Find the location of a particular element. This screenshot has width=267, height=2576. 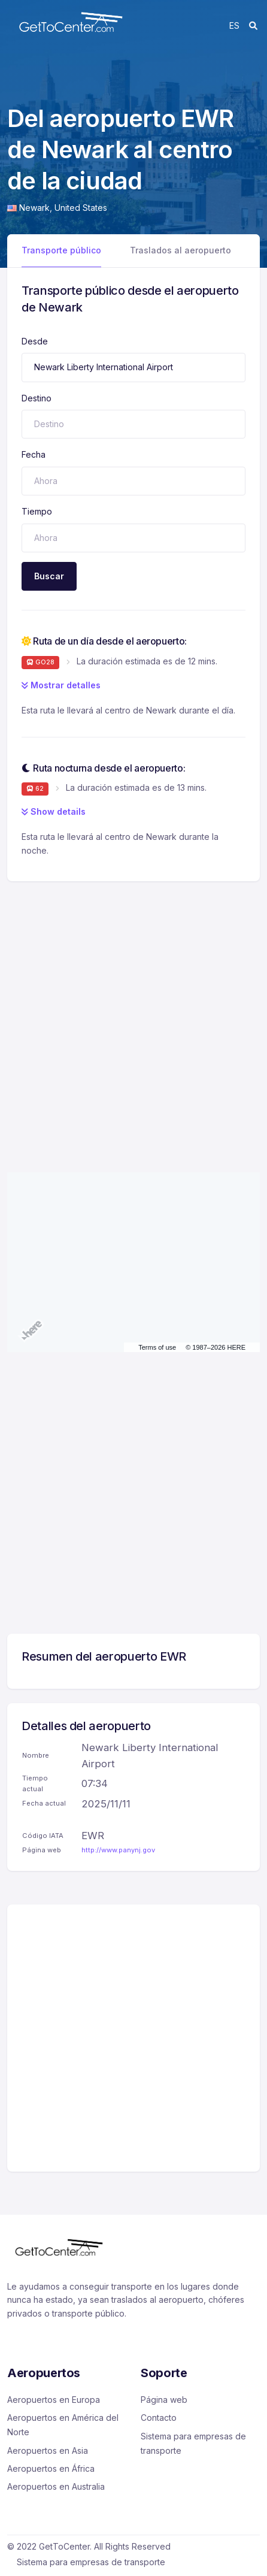

Mostrar detalles is located at coordinates (61, 685).